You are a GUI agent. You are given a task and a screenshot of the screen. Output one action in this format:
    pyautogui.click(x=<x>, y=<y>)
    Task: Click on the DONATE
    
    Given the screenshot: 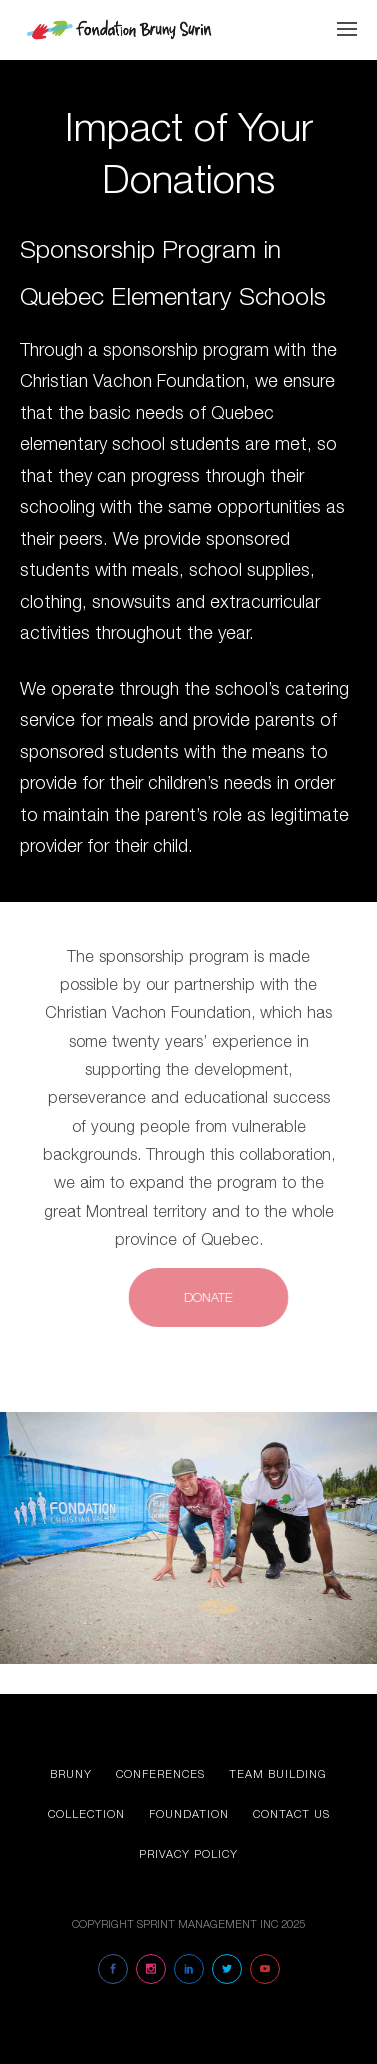 What is the action you would take?
    pyautogui.click(x=218, y=1297)
    